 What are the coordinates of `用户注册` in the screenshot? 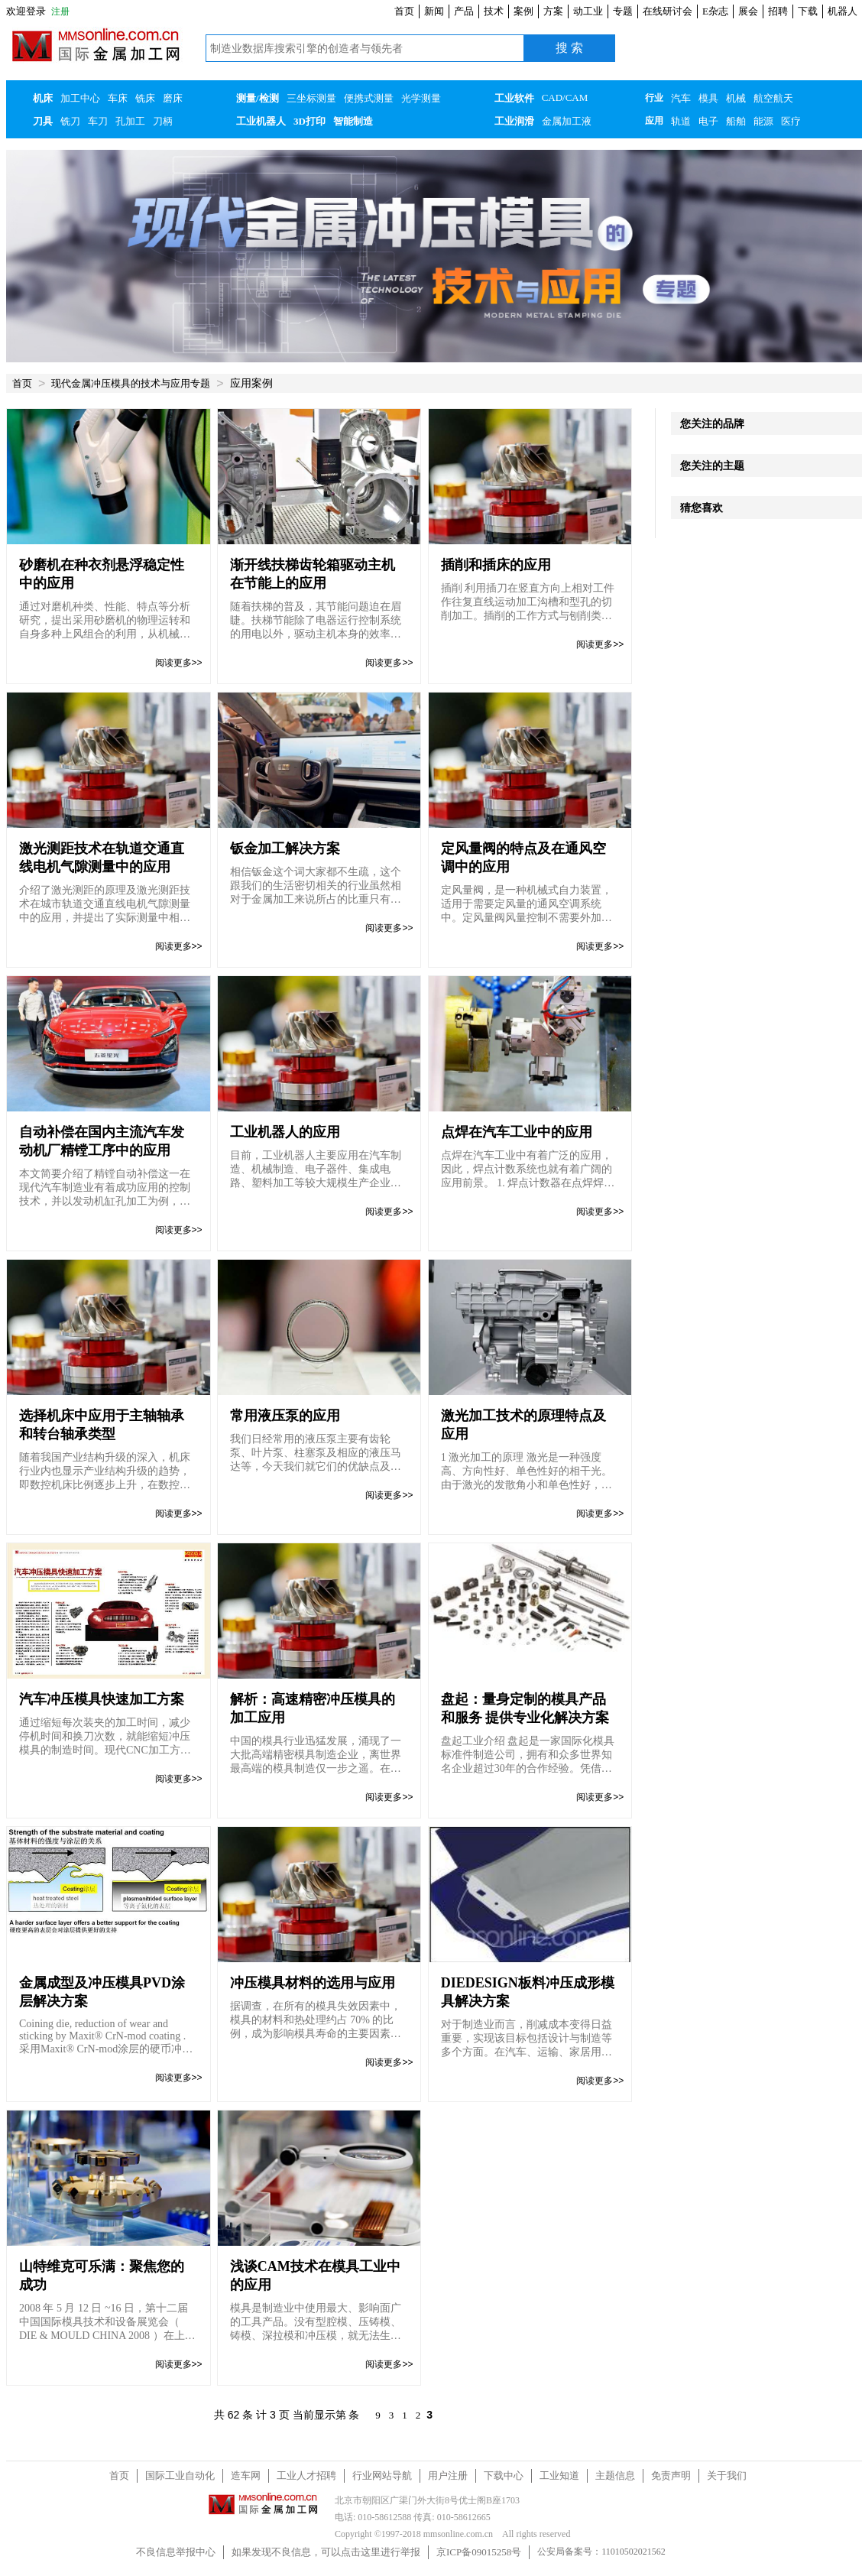 It's located at (448, 2475).